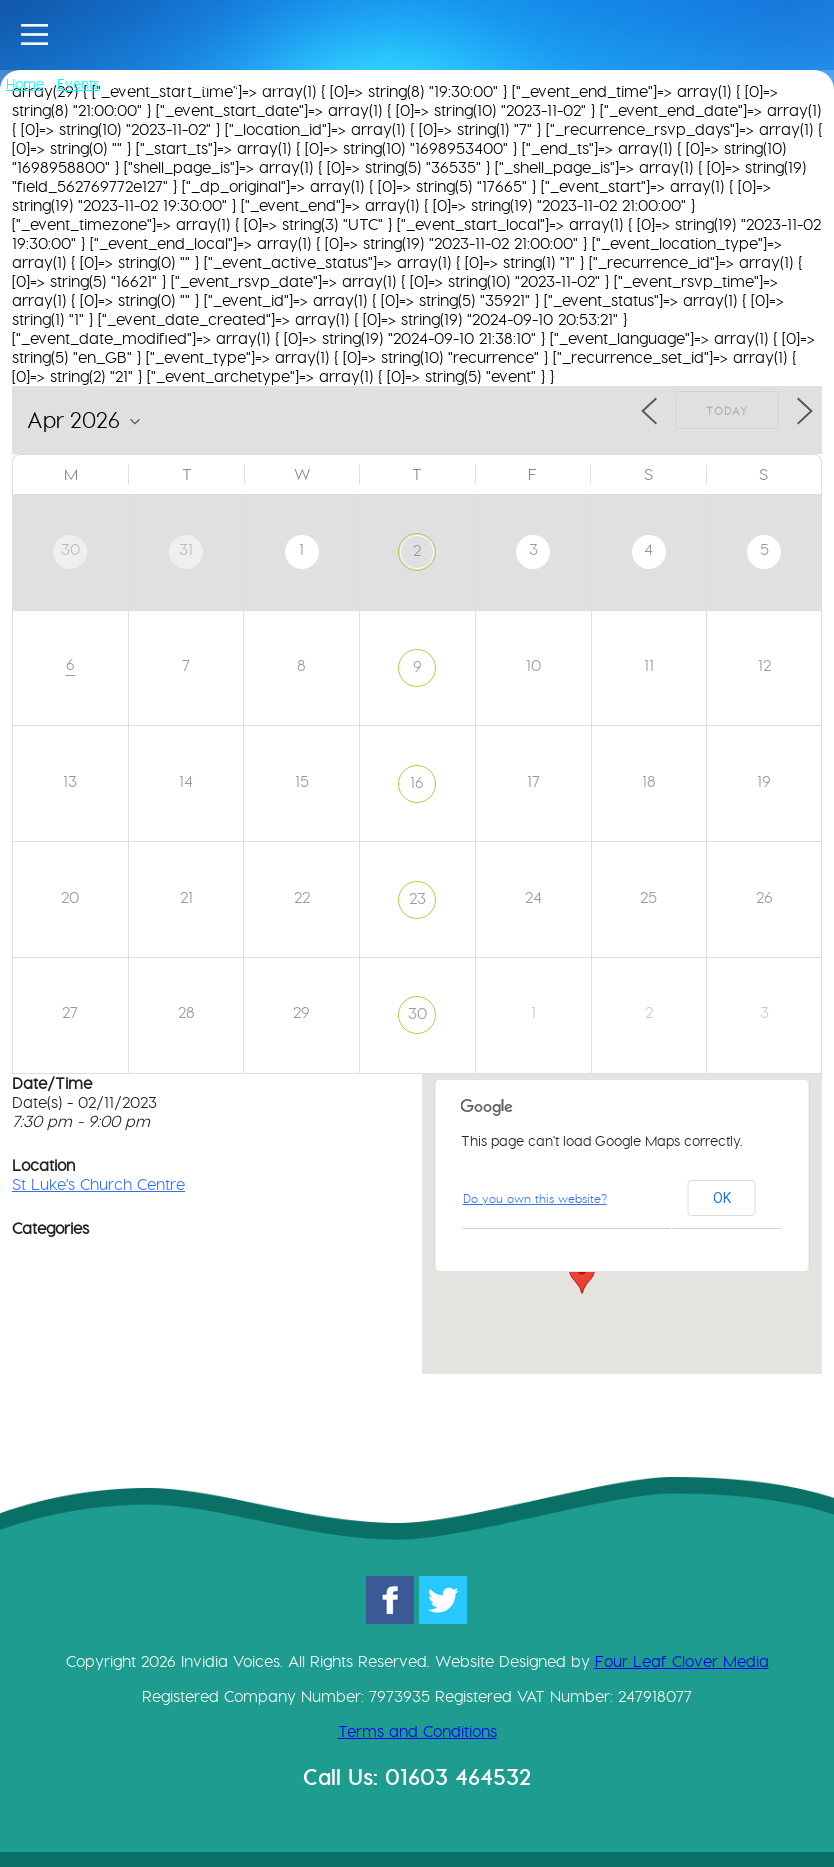 The width and height of the screenshot is (834, 1867). What do you see at coordinates (98, 1184) in the screenshot?
I see `St Luke's Church Centre` at bounding box center [98, 1184].